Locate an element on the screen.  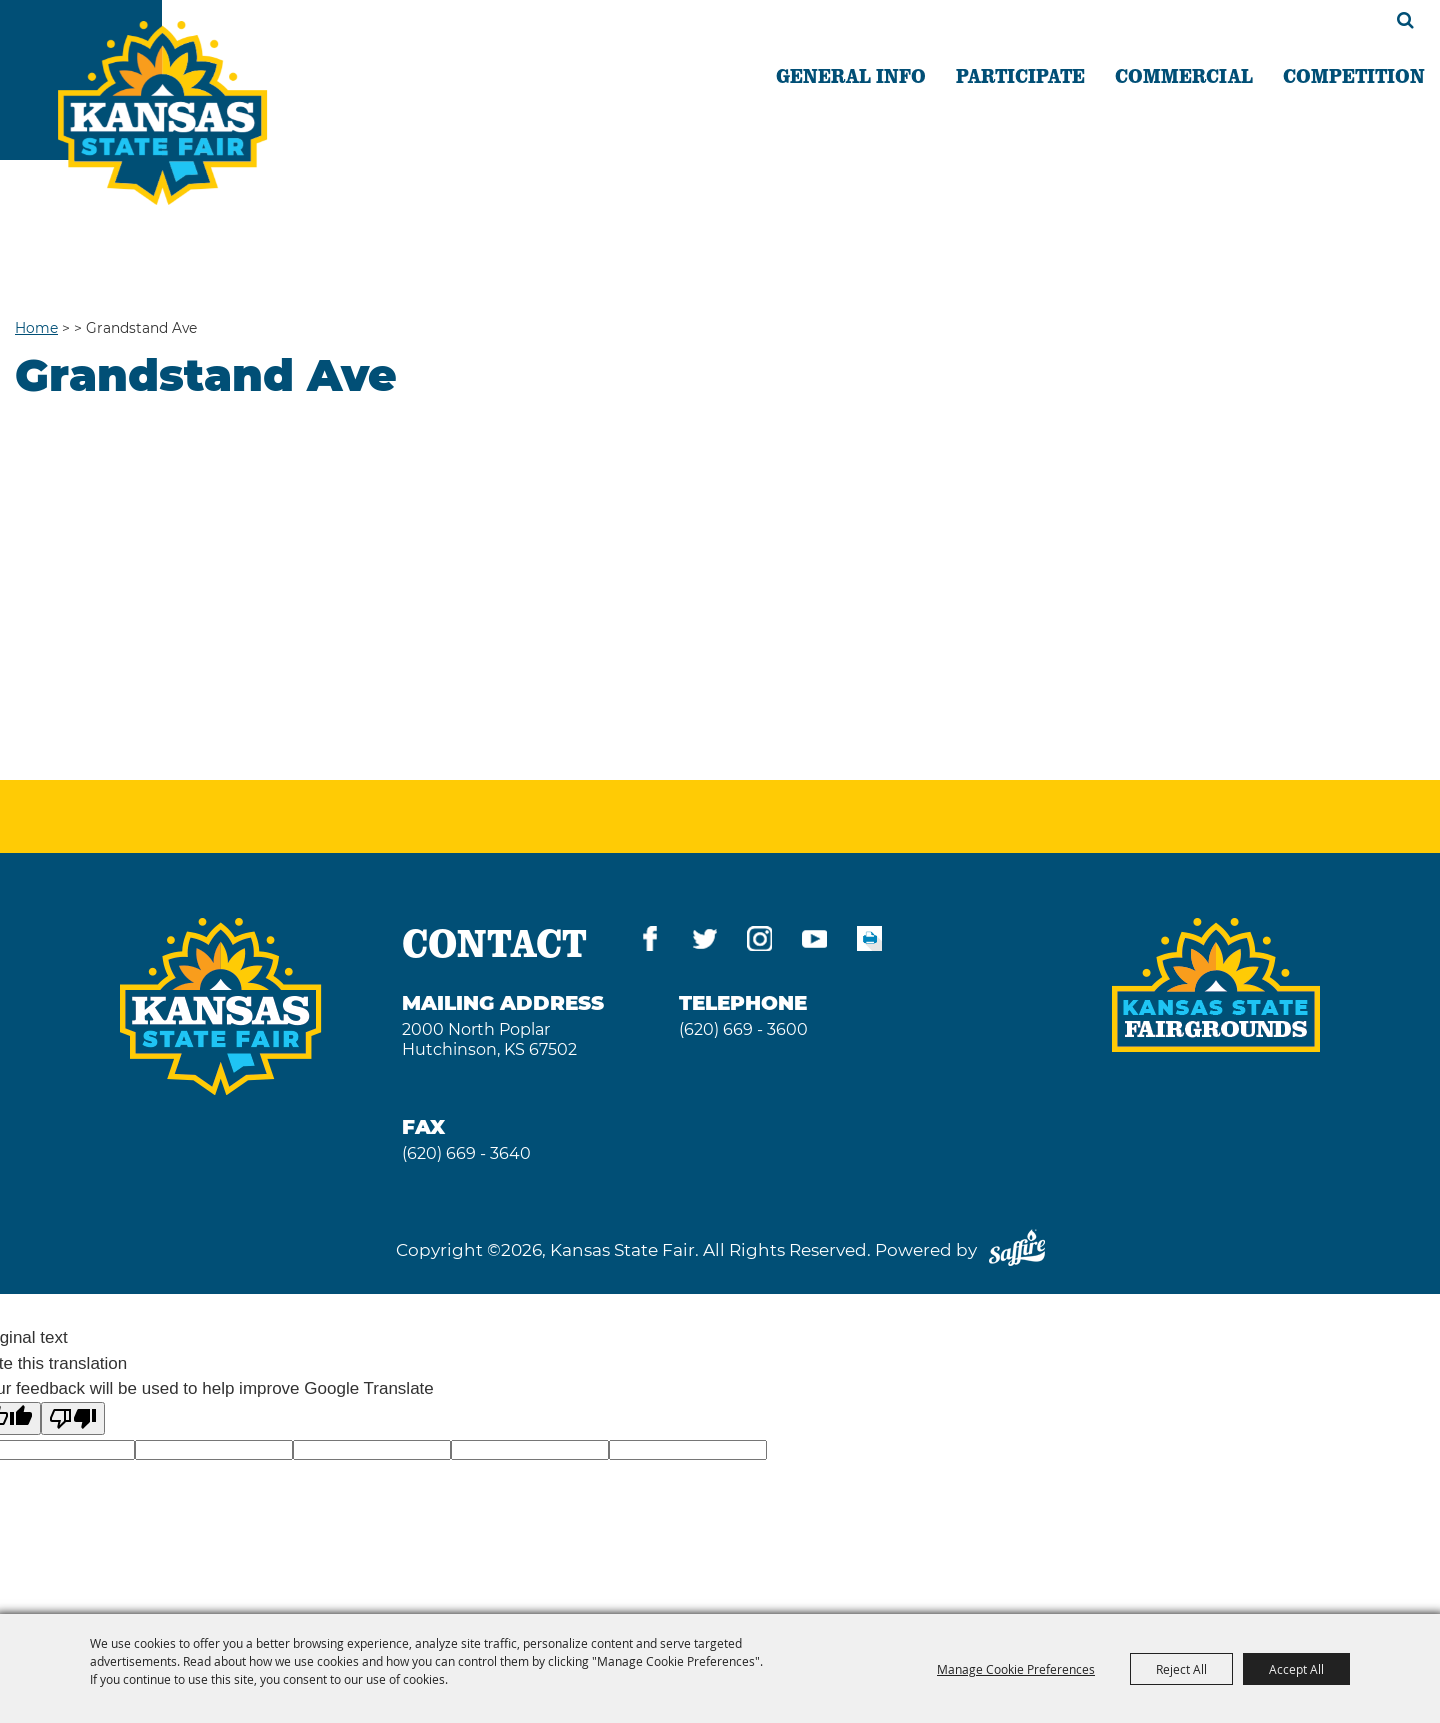
COMMERCIAL is located at coordinates (1184, 75).